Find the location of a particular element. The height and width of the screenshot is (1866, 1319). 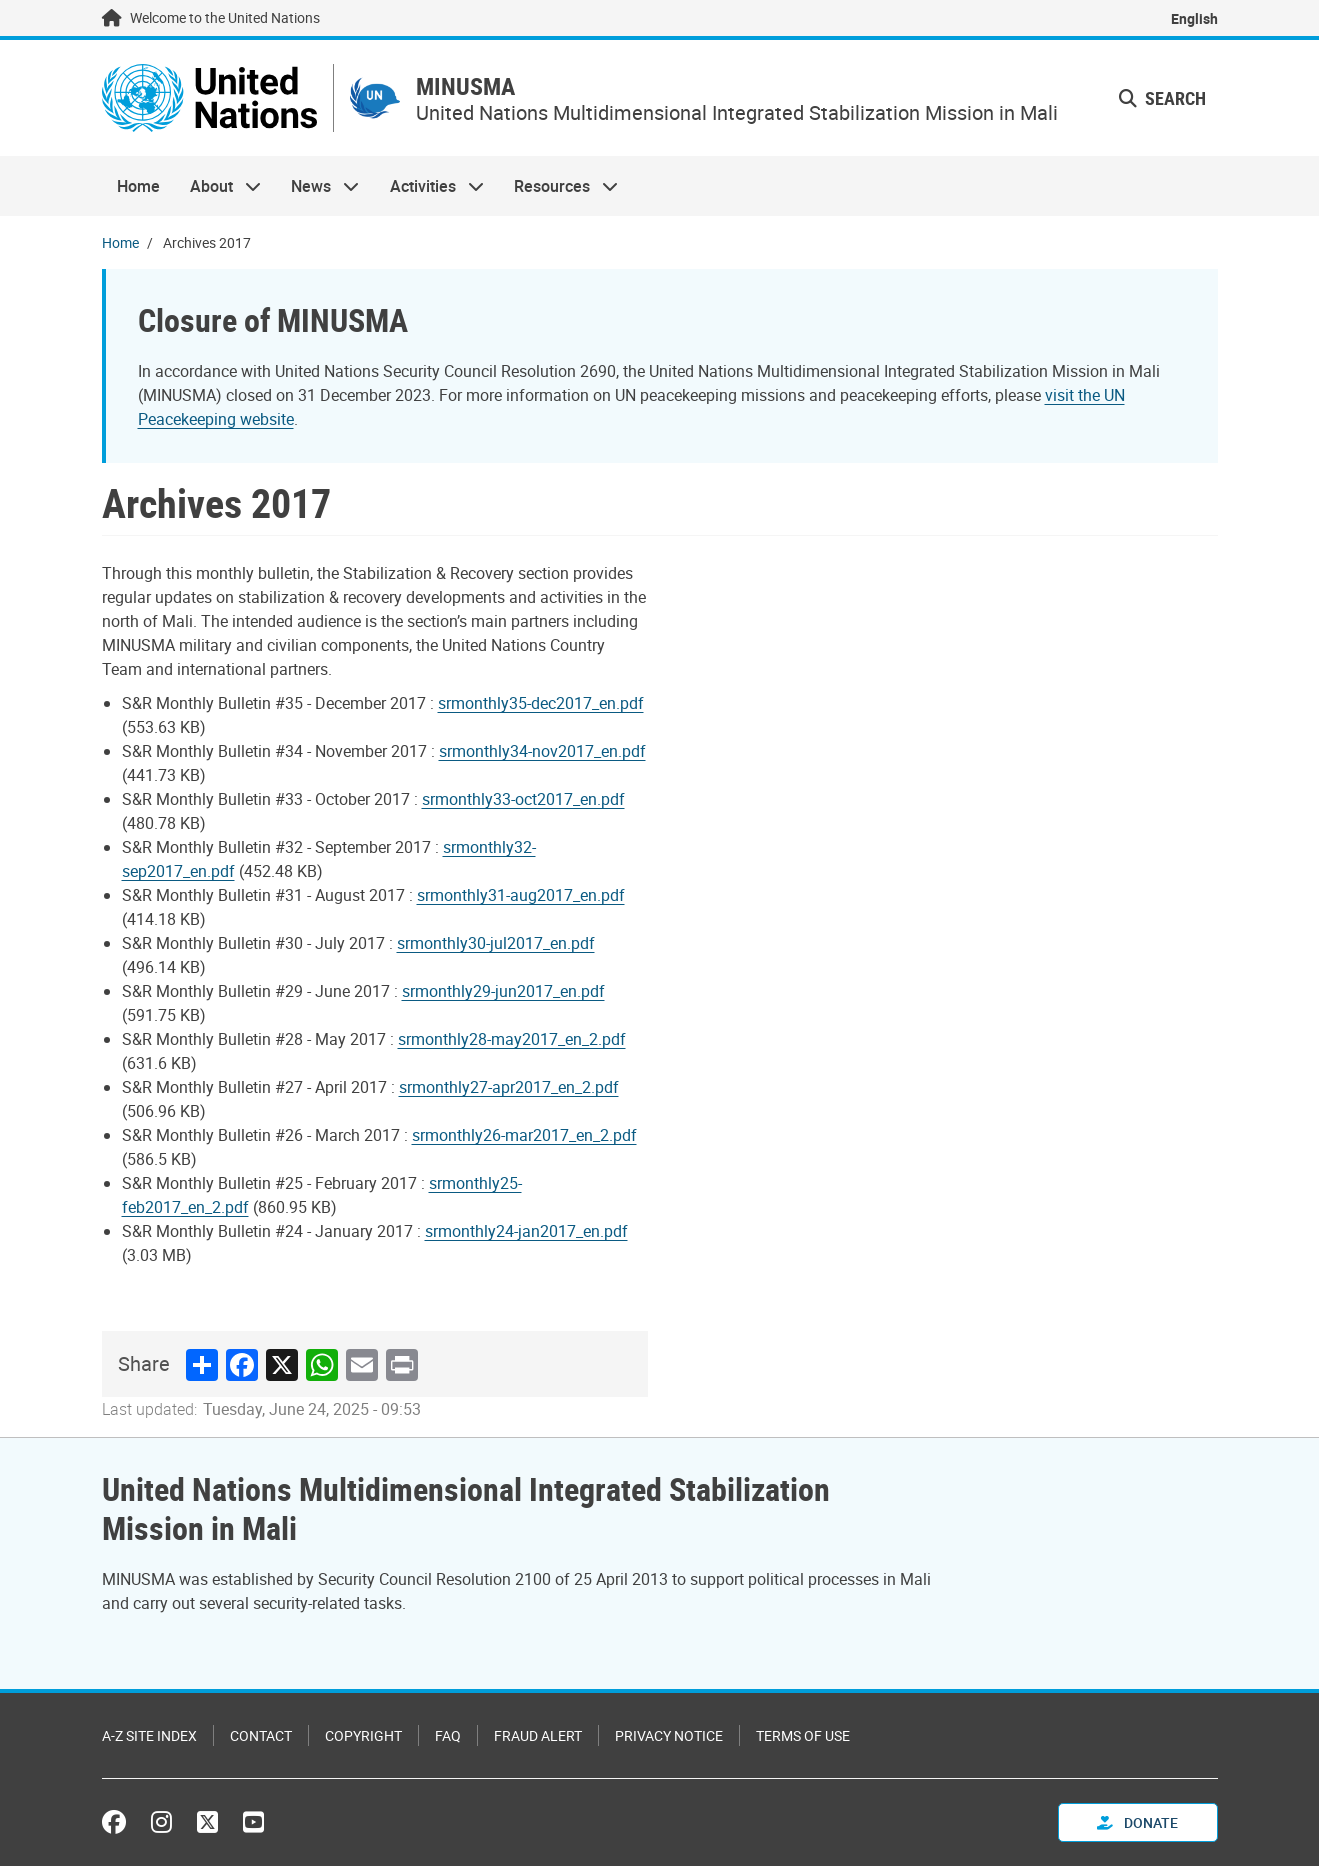

Search [button] is located at coordinates (1162, 98).